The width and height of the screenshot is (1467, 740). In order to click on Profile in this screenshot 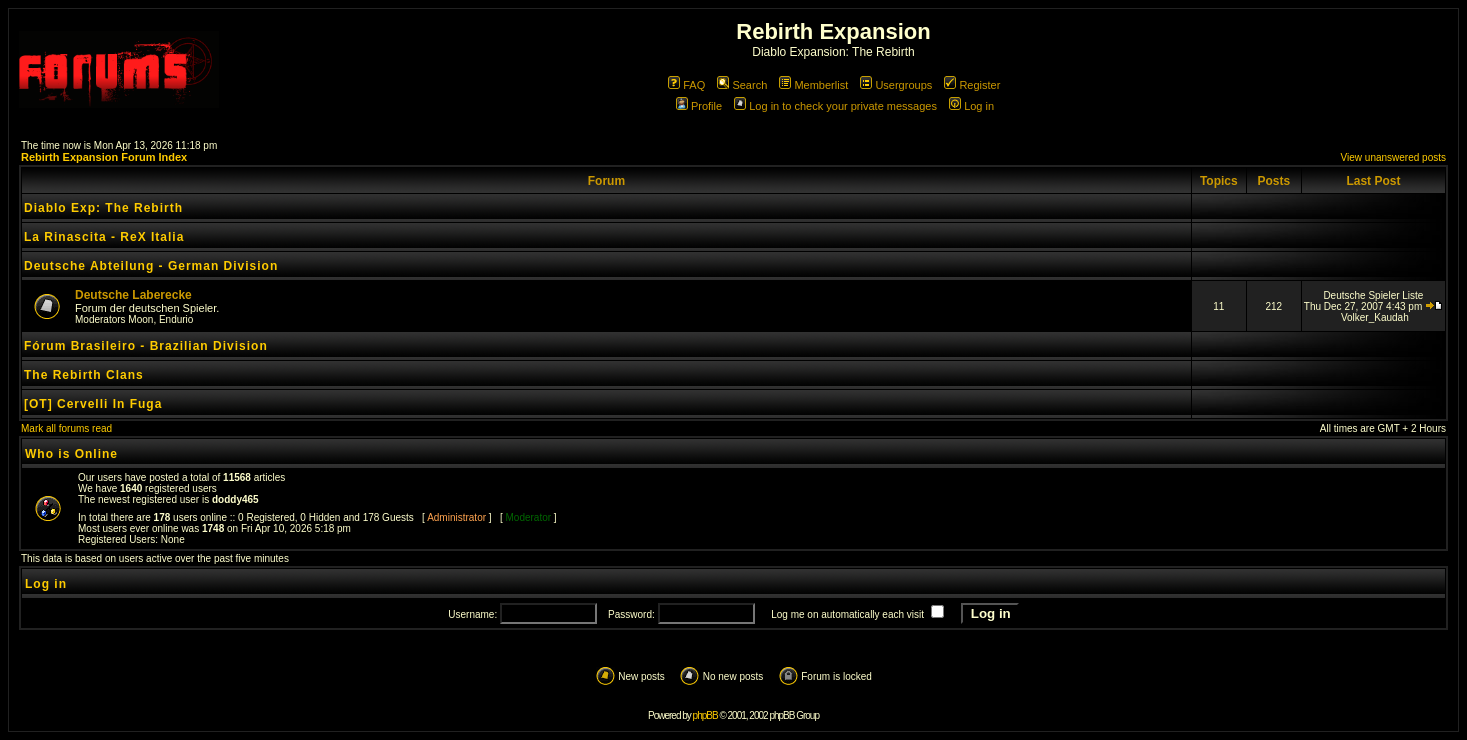, I will do `click(699, 106)`.